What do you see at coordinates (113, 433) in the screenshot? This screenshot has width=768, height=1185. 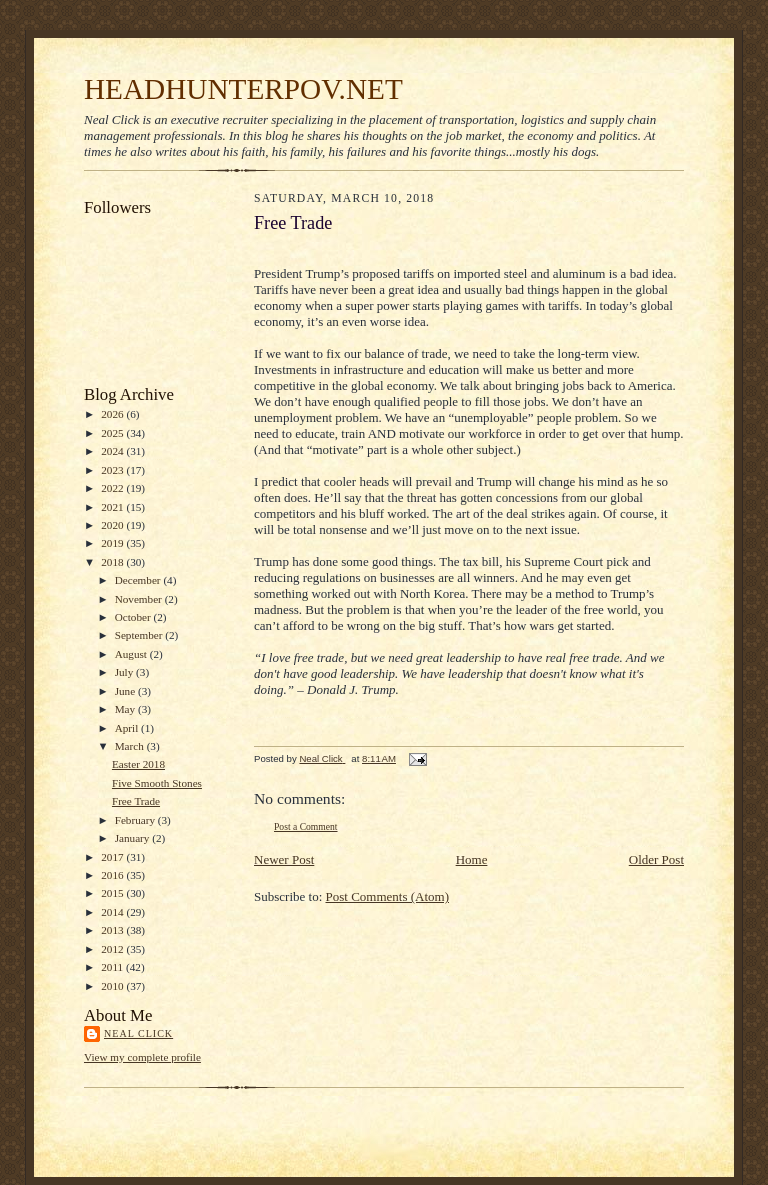 I see `2025` at bounding box center [113, 433].